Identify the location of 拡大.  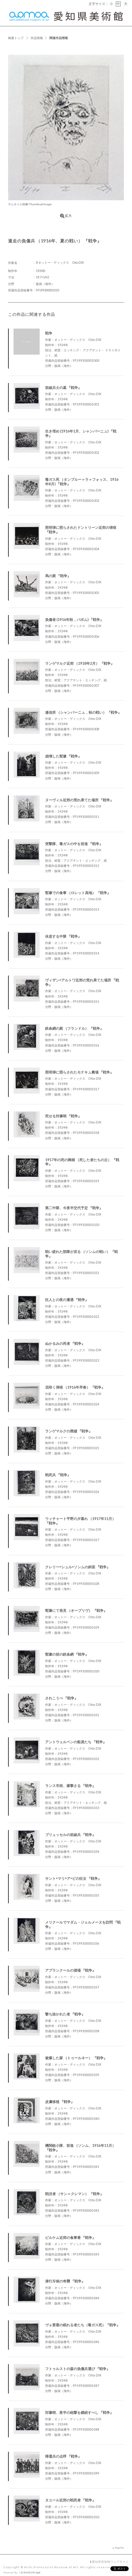
(66, 210).